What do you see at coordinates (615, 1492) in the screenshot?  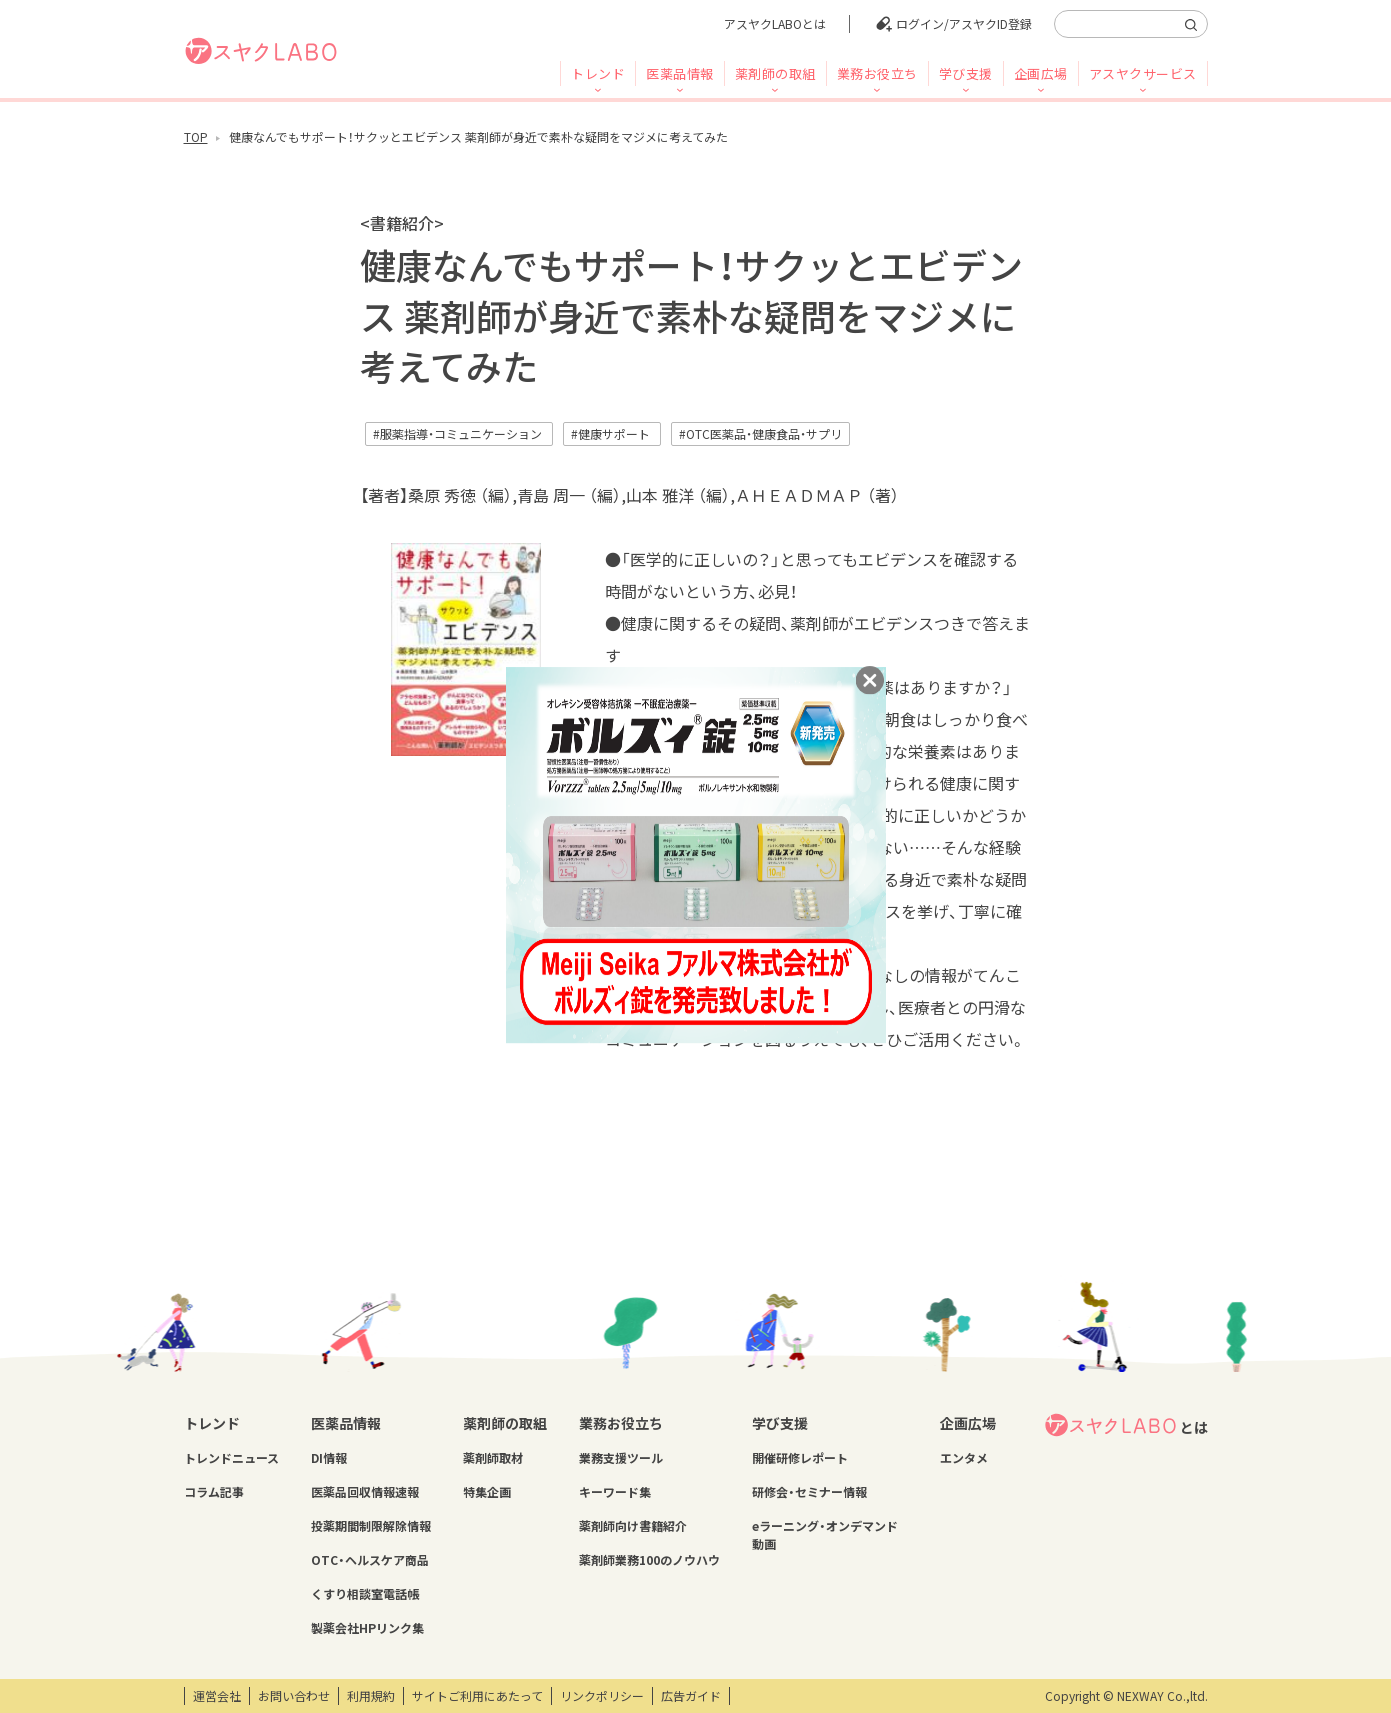 I see `キーワード集` at bounding box center [615, 1492].